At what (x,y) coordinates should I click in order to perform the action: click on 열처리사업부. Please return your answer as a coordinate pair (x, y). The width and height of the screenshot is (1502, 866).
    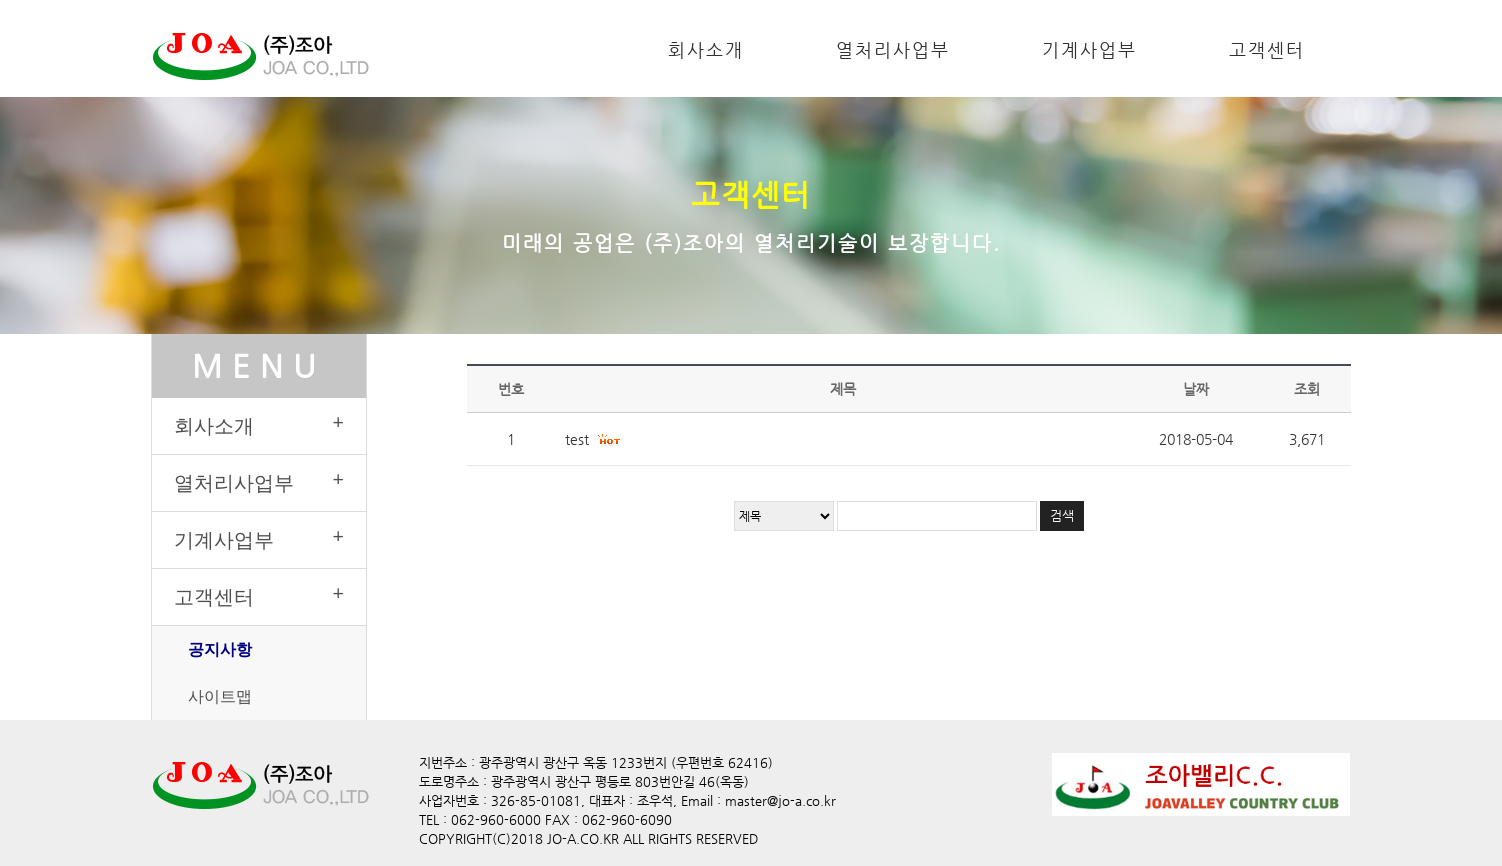
    Looking at the image, I should click on (893, 49).